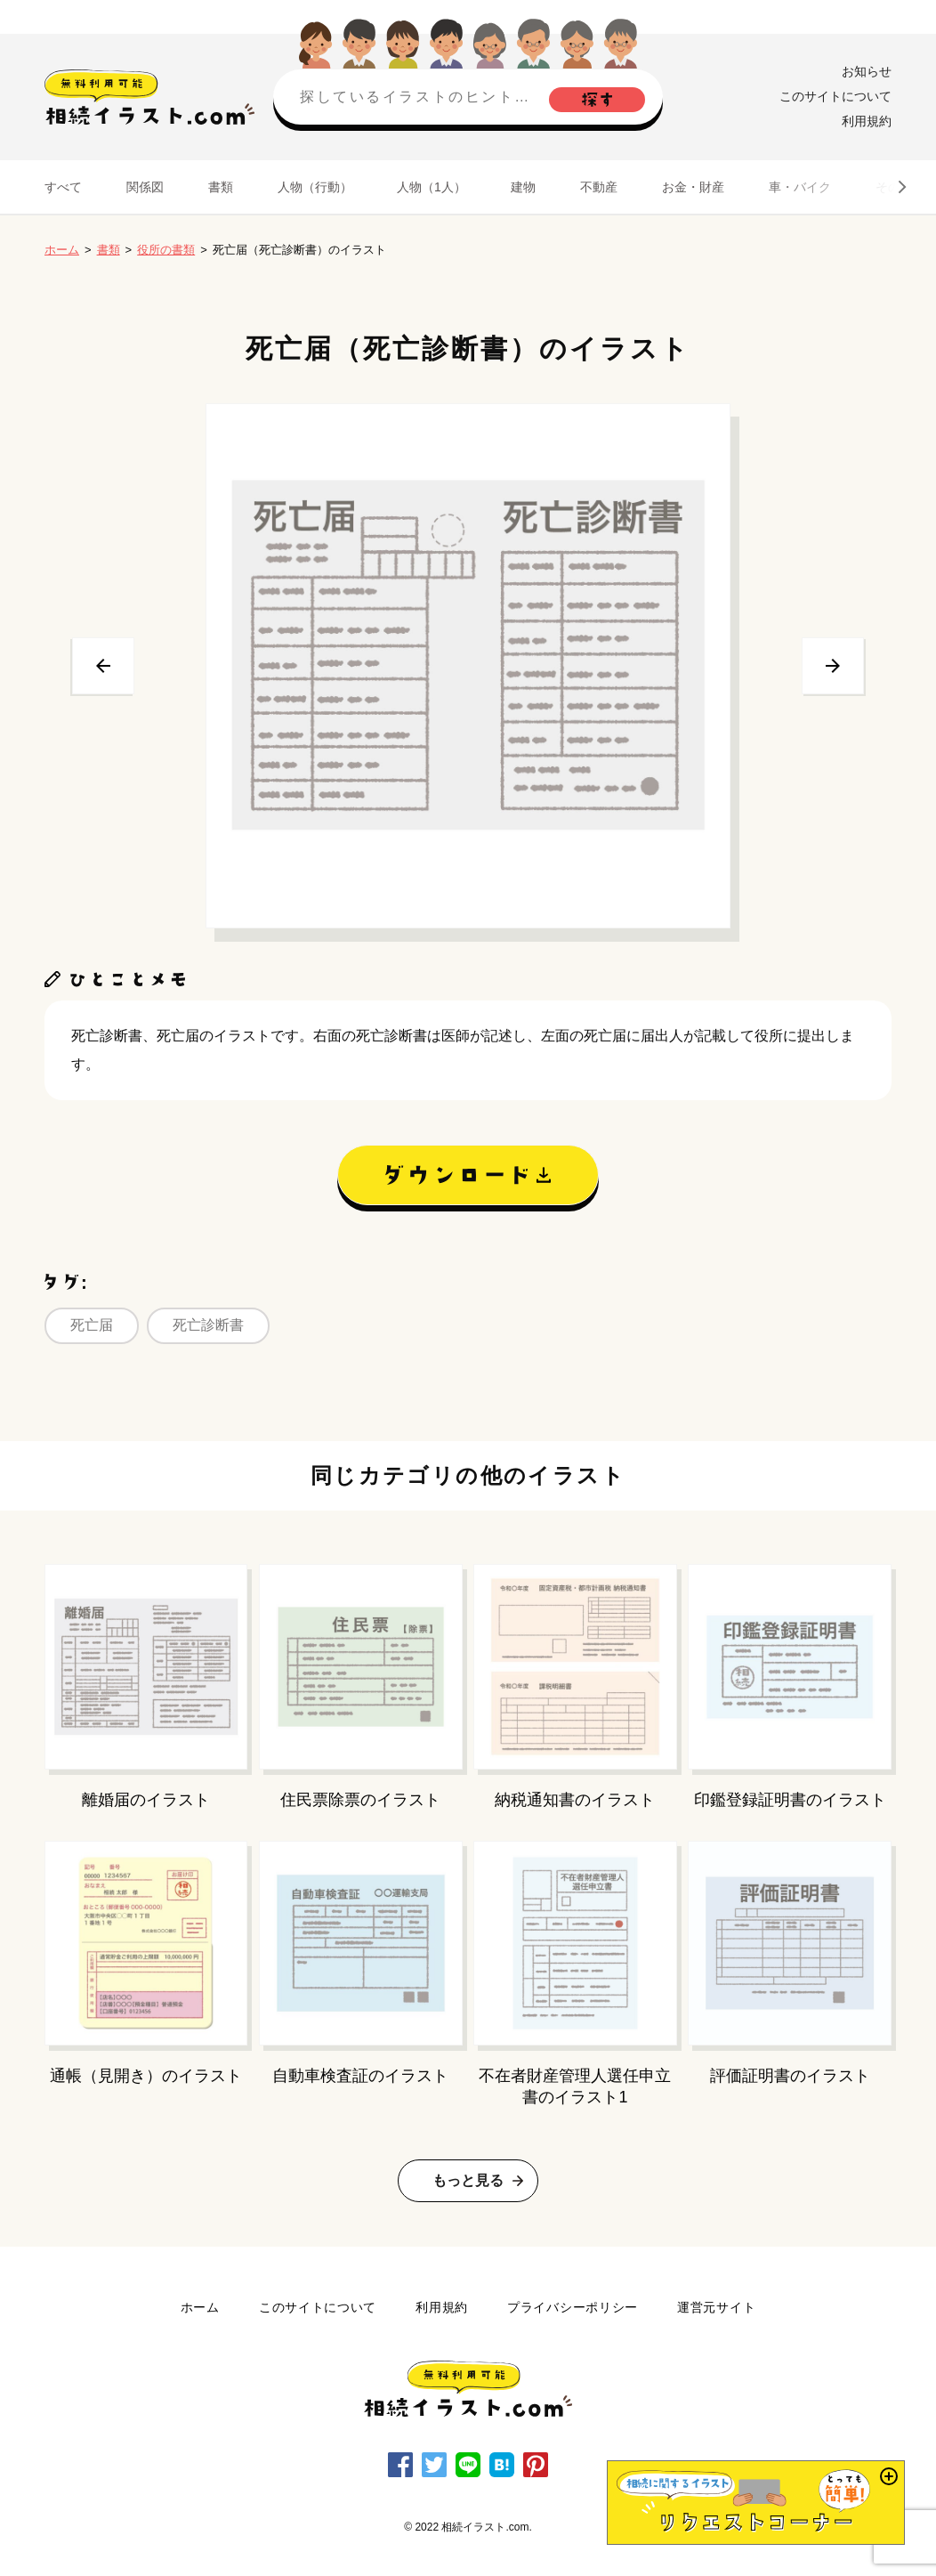 Image resolution: width=936 pixels, height=2576 pixels. Describe the element at coordinates (103, 665) in the screenshot. I see `前へ` at that location.